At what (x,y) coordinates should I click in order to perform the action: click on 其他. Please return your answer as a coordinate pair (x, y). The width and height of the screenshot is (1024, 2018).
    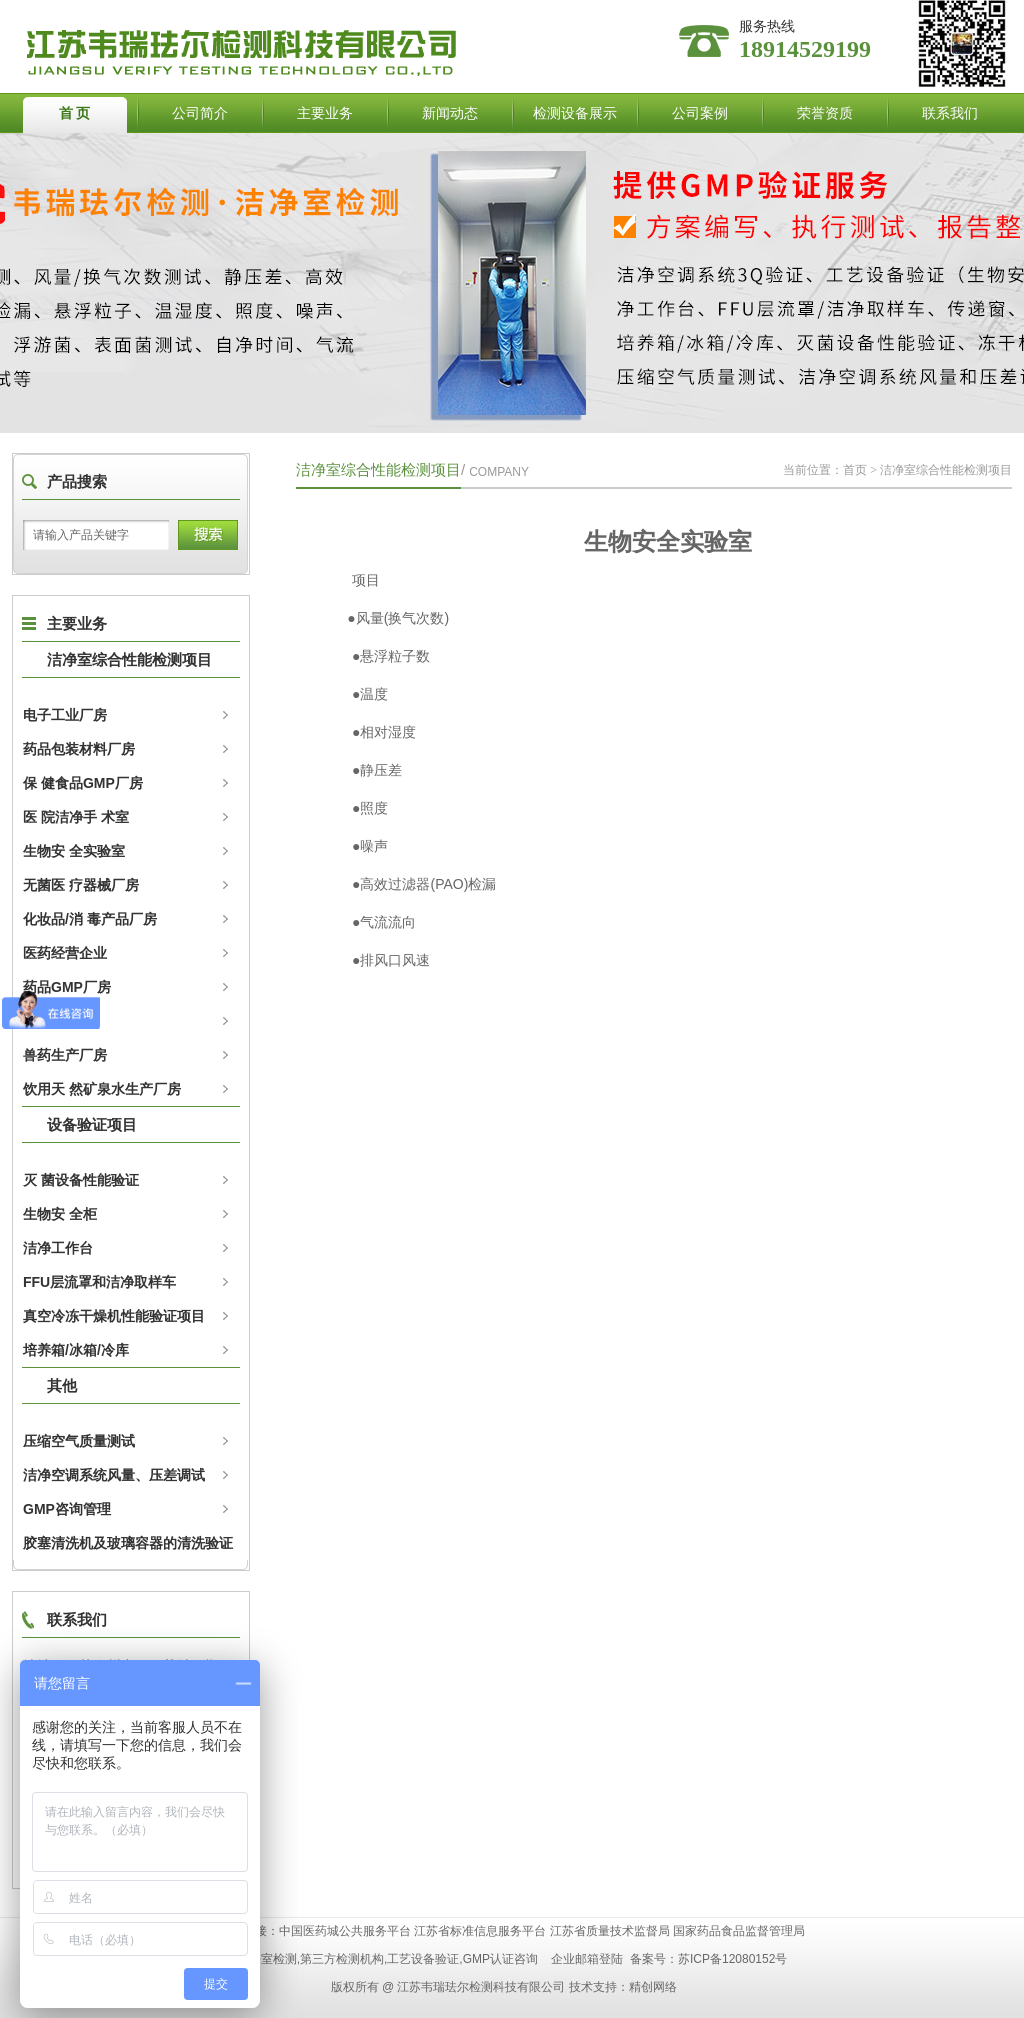
    Looking at the image, I should click on (62, 1385).